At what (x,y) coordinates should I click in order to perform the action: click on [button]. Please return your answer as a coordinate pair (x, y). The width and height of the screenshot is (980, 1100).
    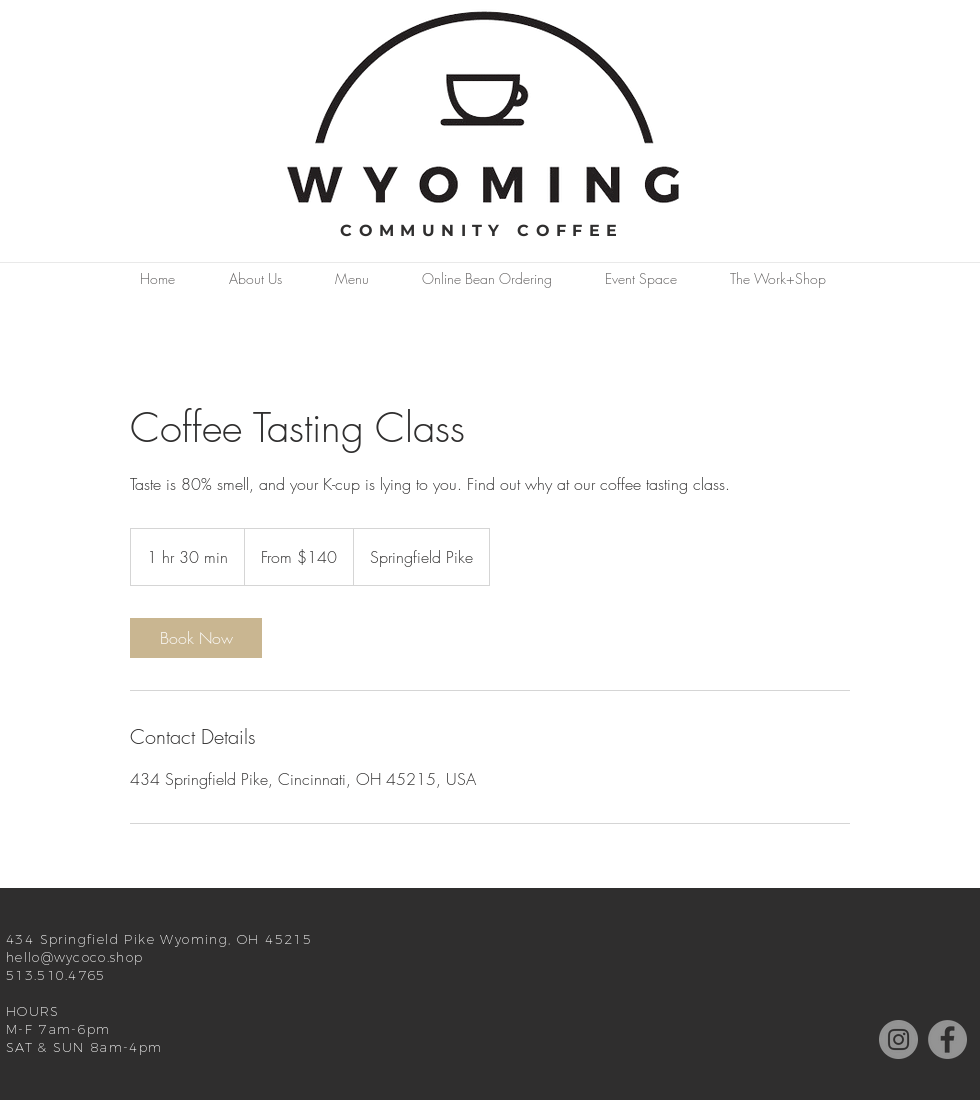
    Looking at the image, I should click on (255, 279).